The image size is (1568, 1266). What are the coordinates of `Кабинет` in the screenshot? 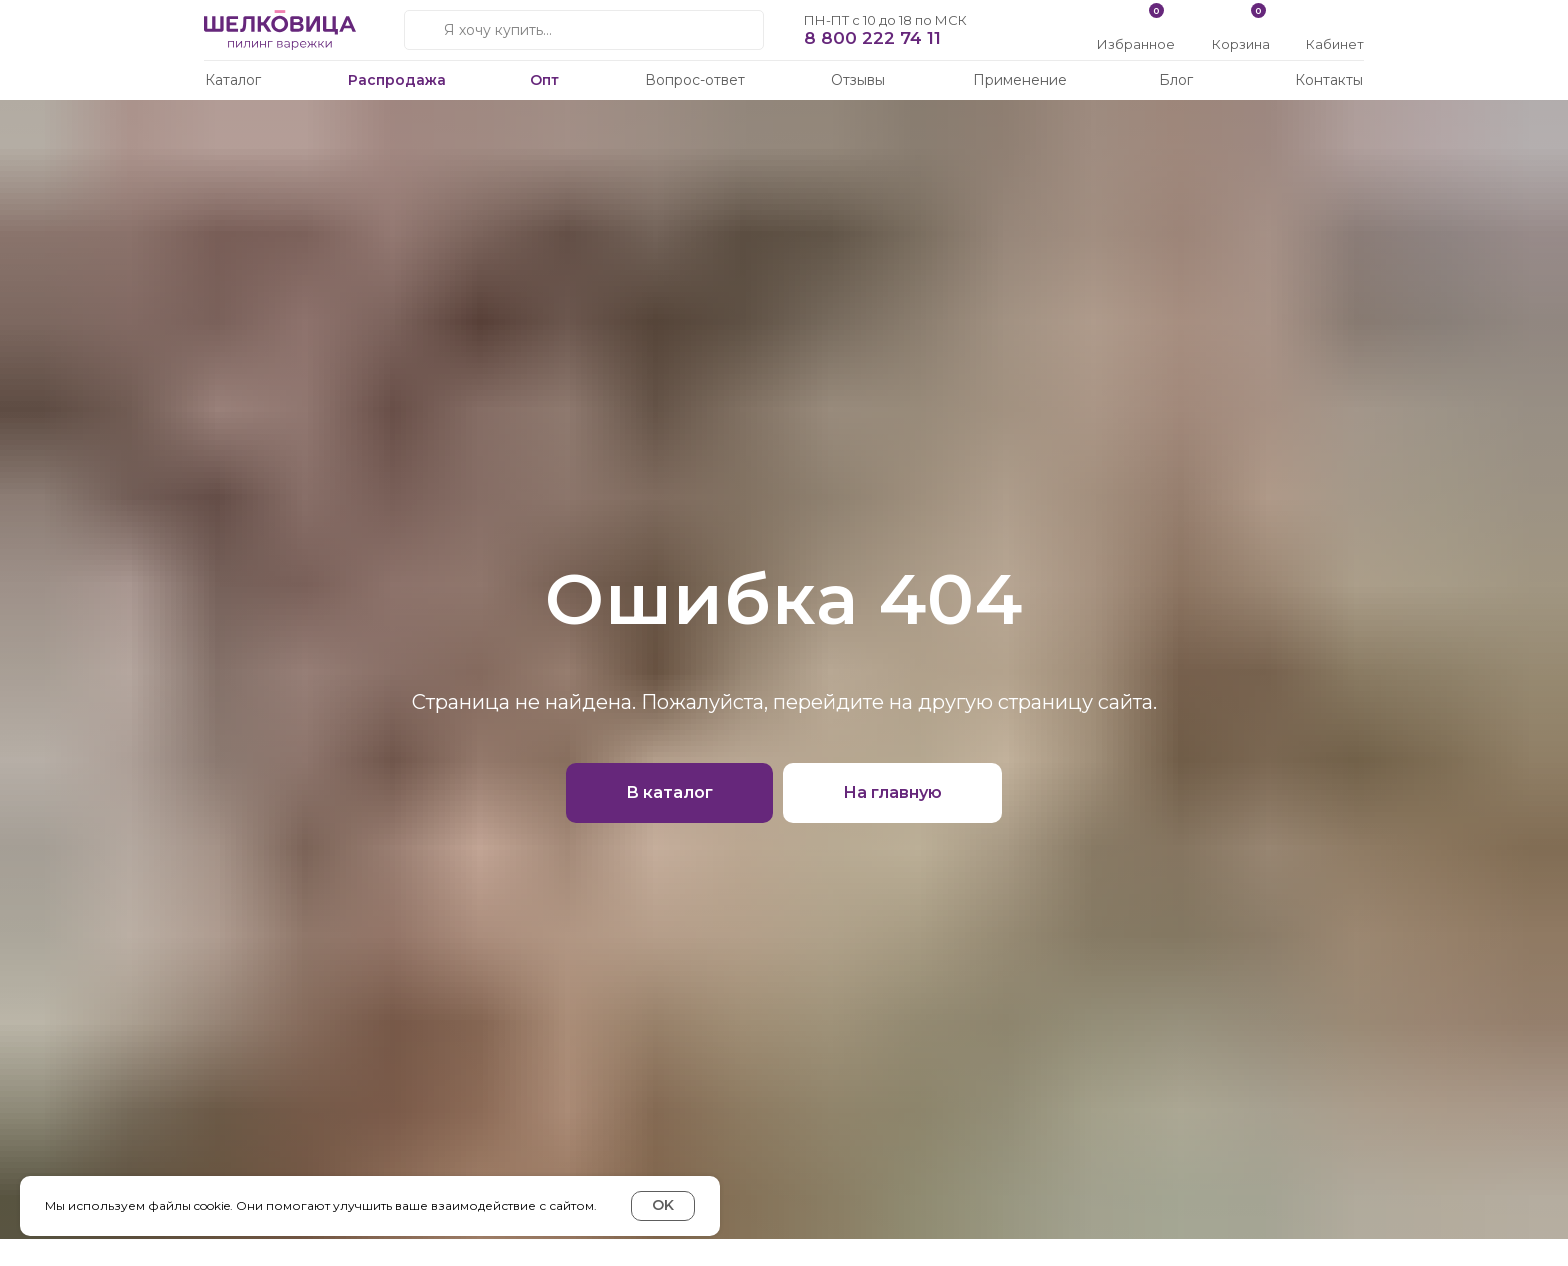 It's located at (1335, 44).